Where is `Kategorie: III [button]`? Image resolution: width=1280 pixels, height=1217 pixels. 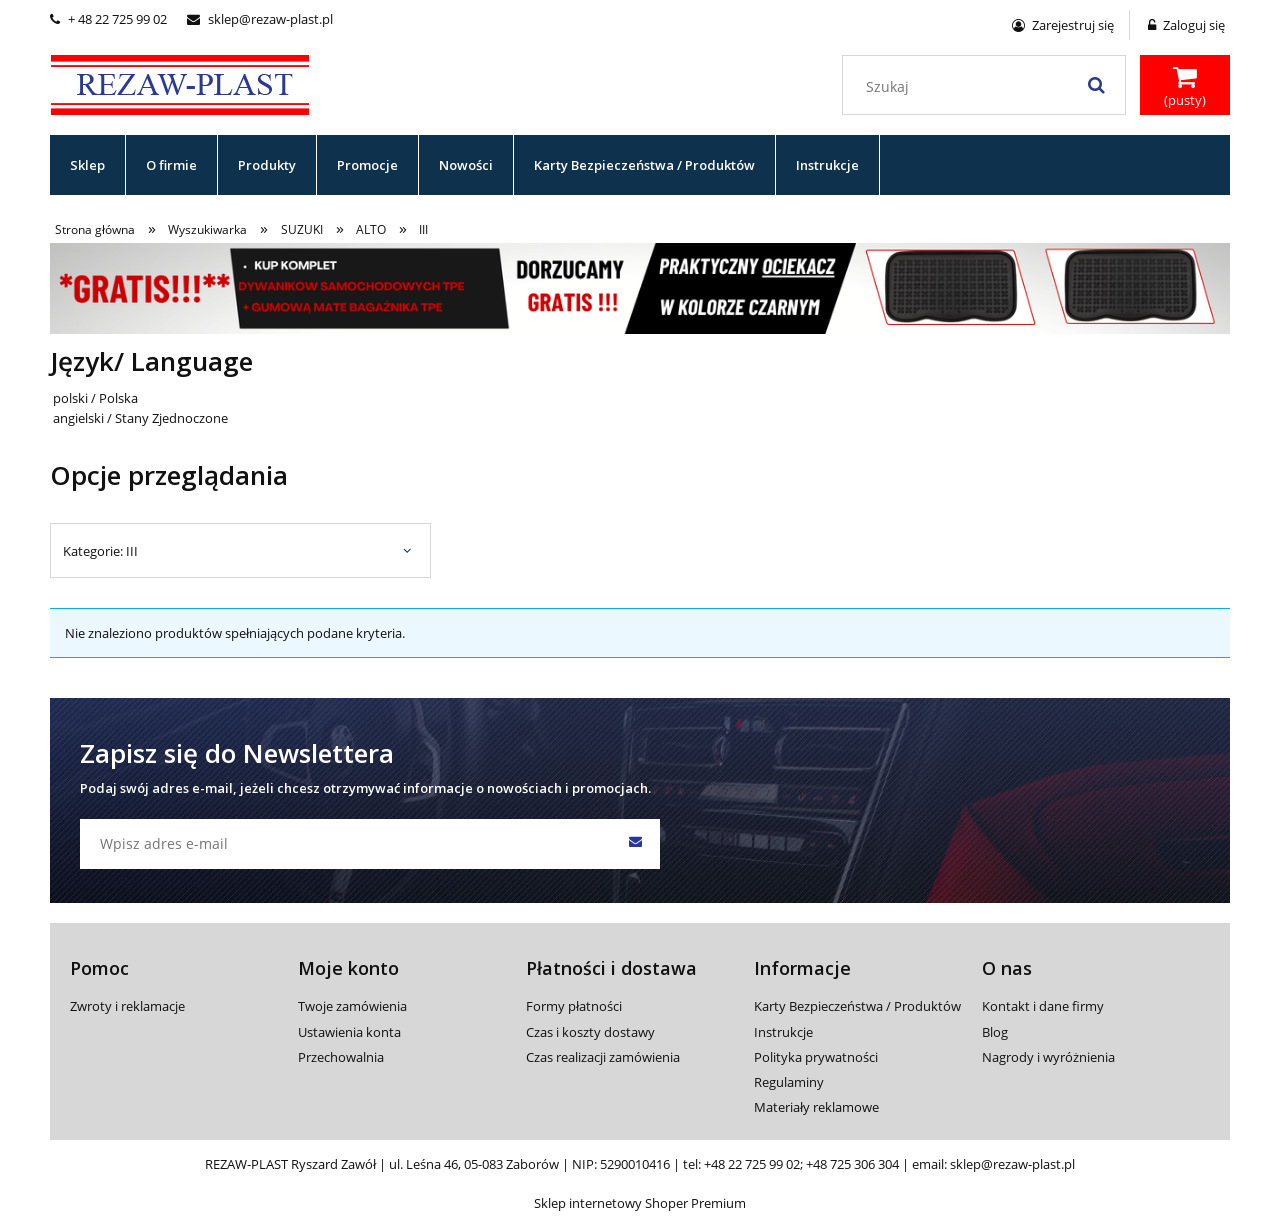
Kategorie: III [button] is located at coordinates (100, 551).